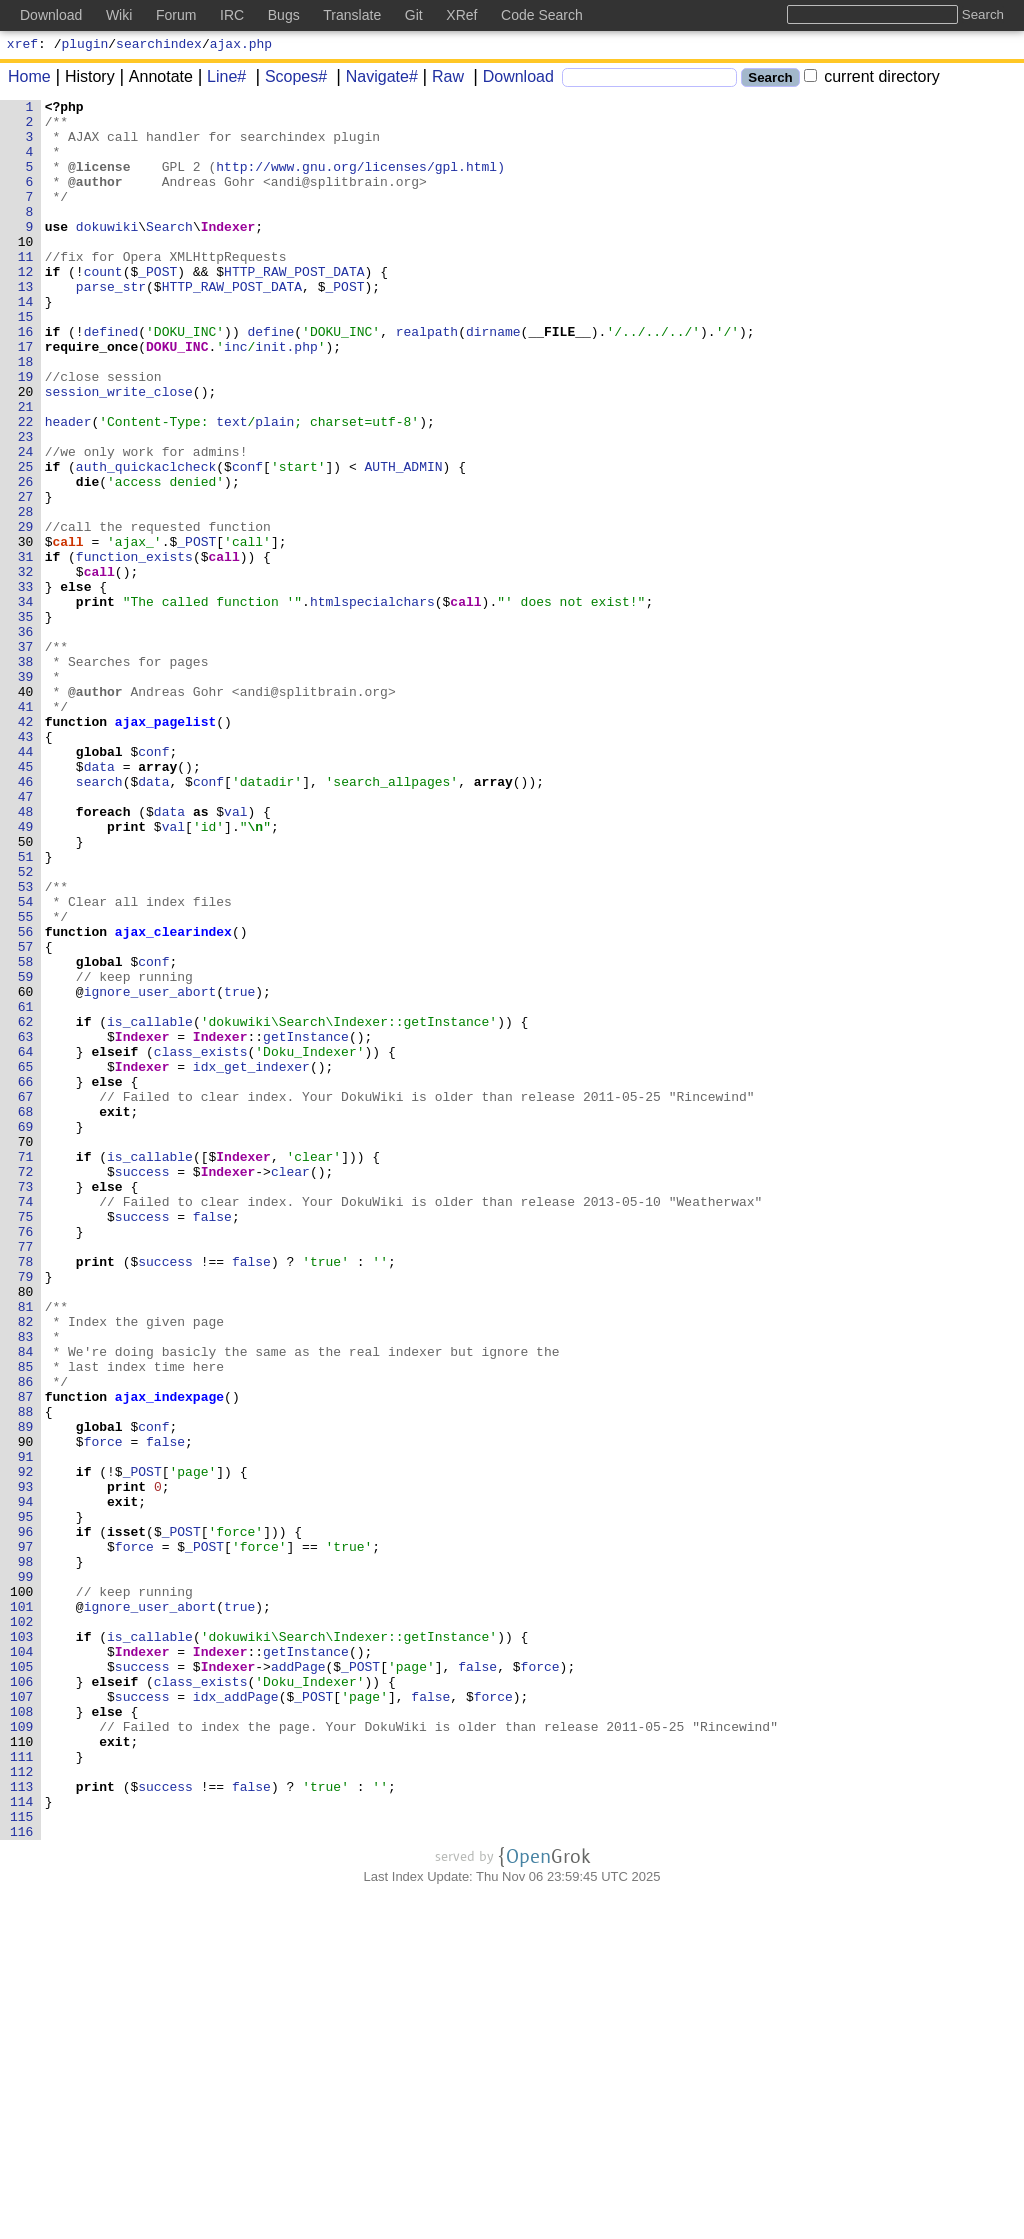 This screenshot has width=1024, height=2239. Describe the element at coordinates (212, 1441) in the screenshot. I see `false` at that location.